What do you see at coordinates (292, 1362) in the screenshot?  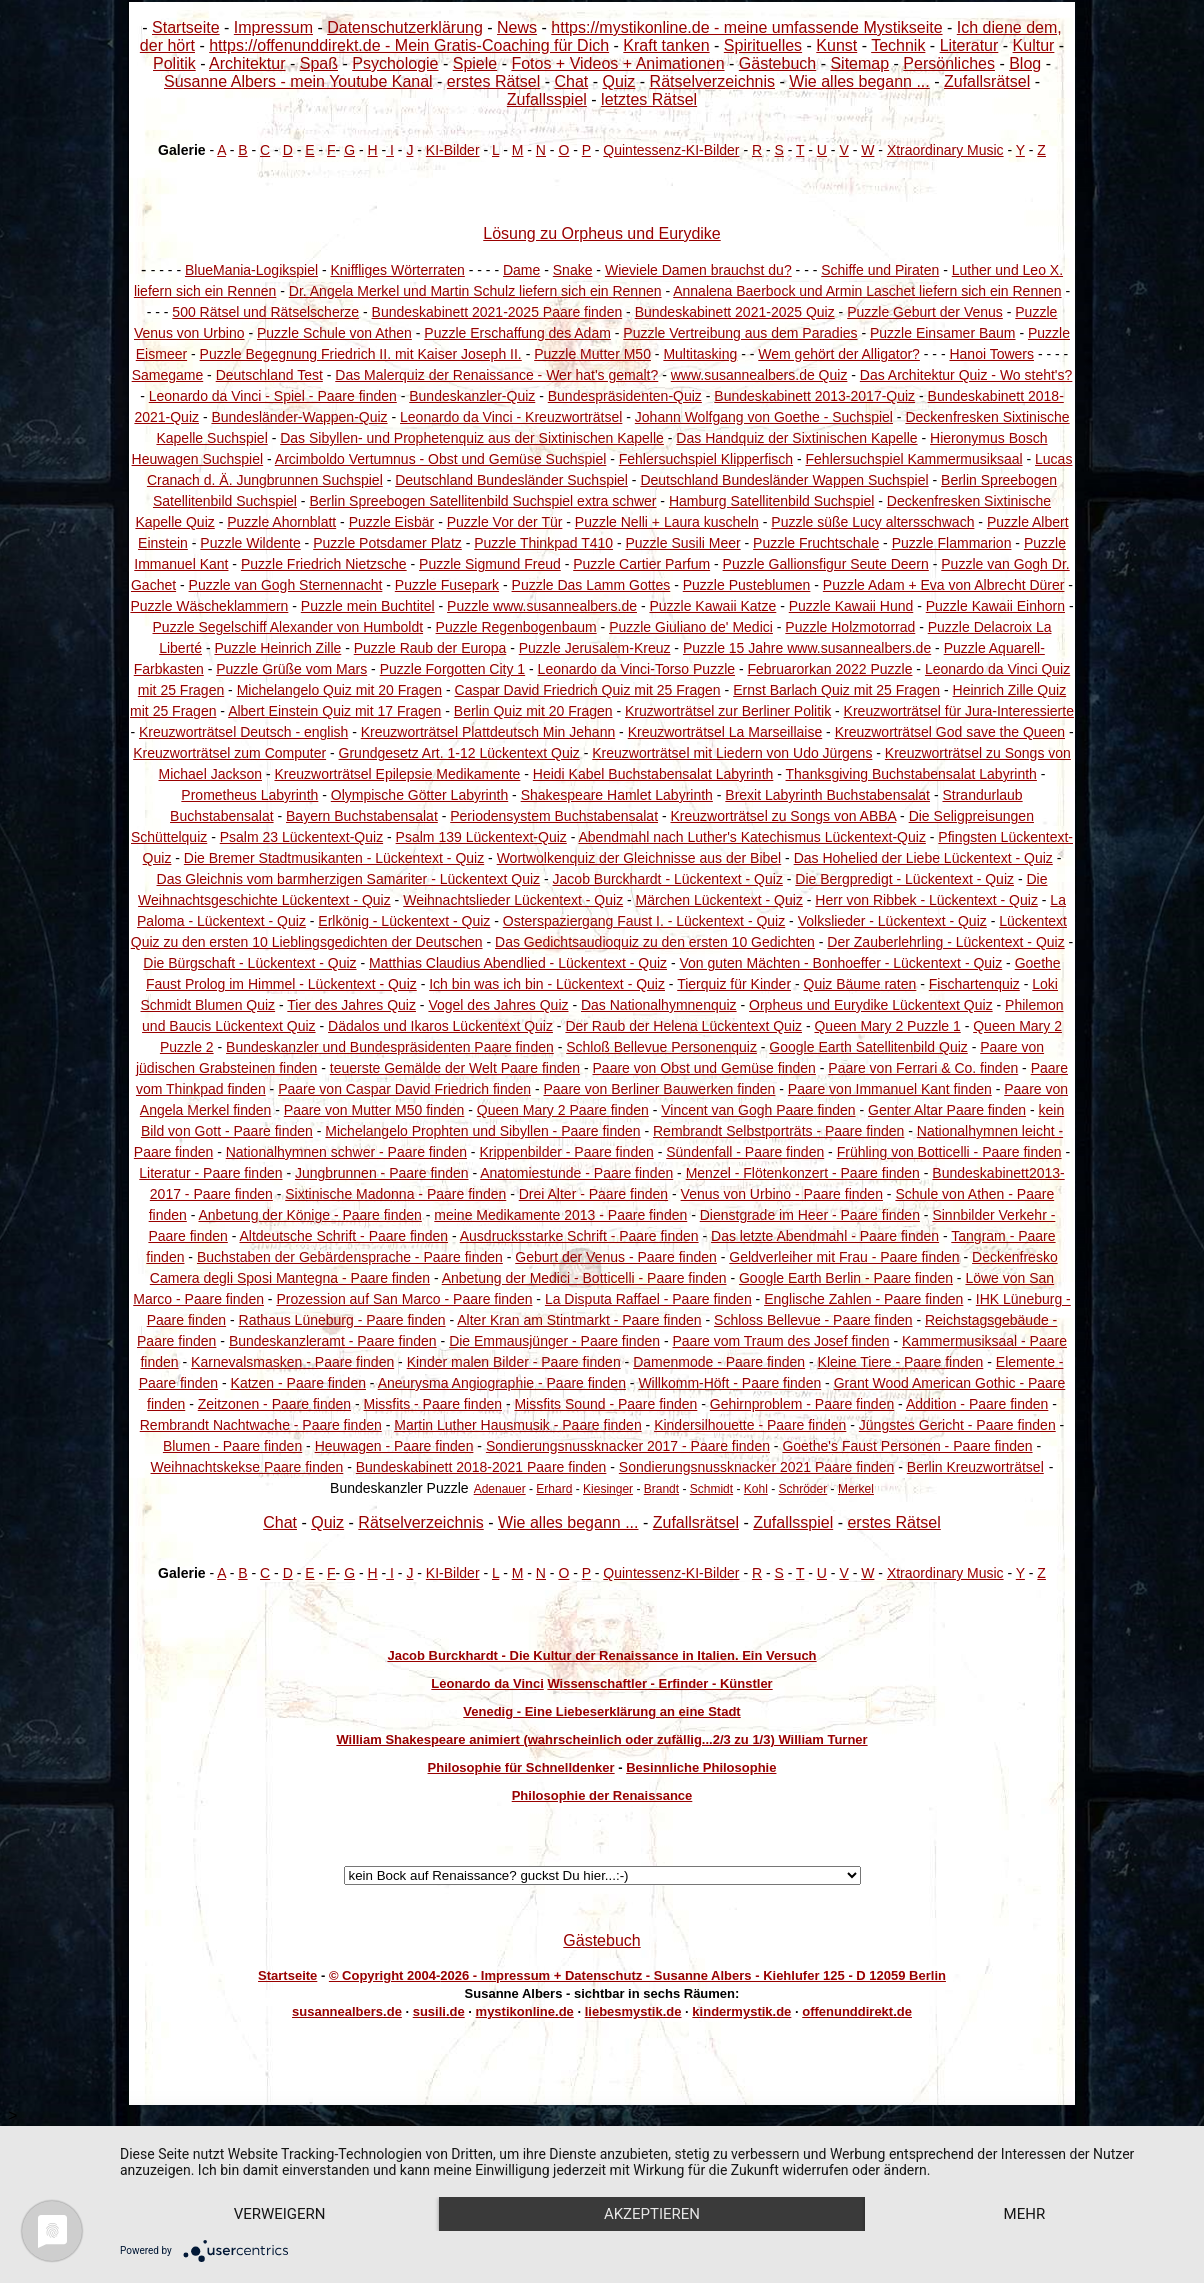 I see `Karnevalsmasken - Paare finden` at bounding box center [292, 1362].